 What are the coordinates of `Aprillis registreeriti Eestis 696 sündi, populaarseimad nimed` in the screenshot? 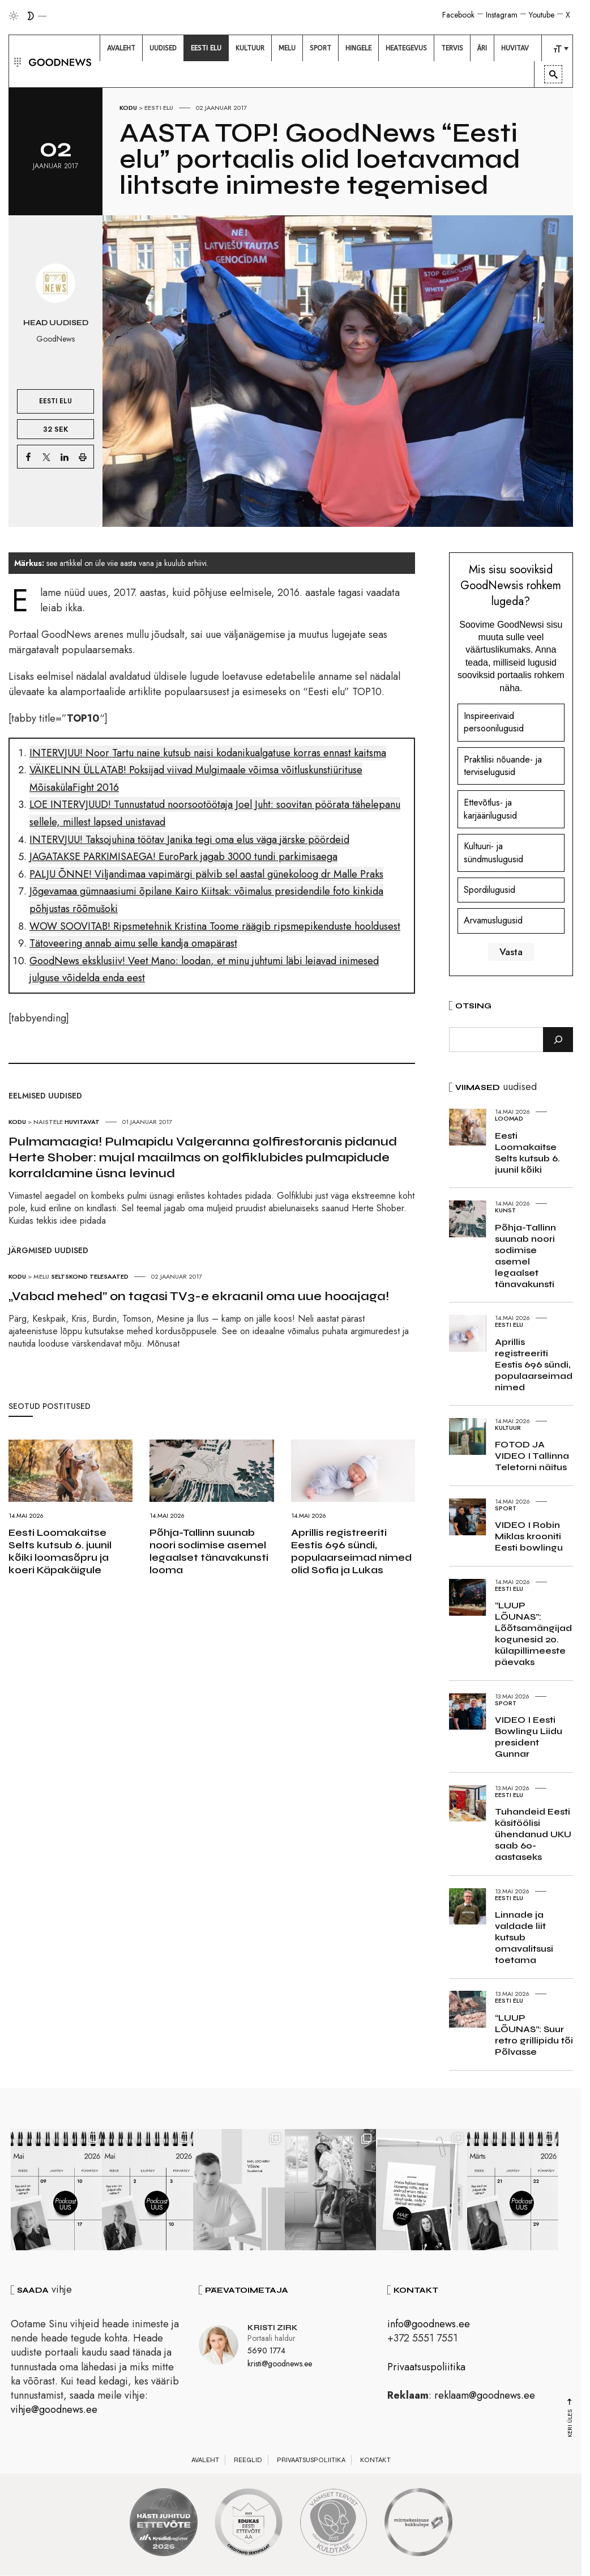 It's located at (533, 1364).